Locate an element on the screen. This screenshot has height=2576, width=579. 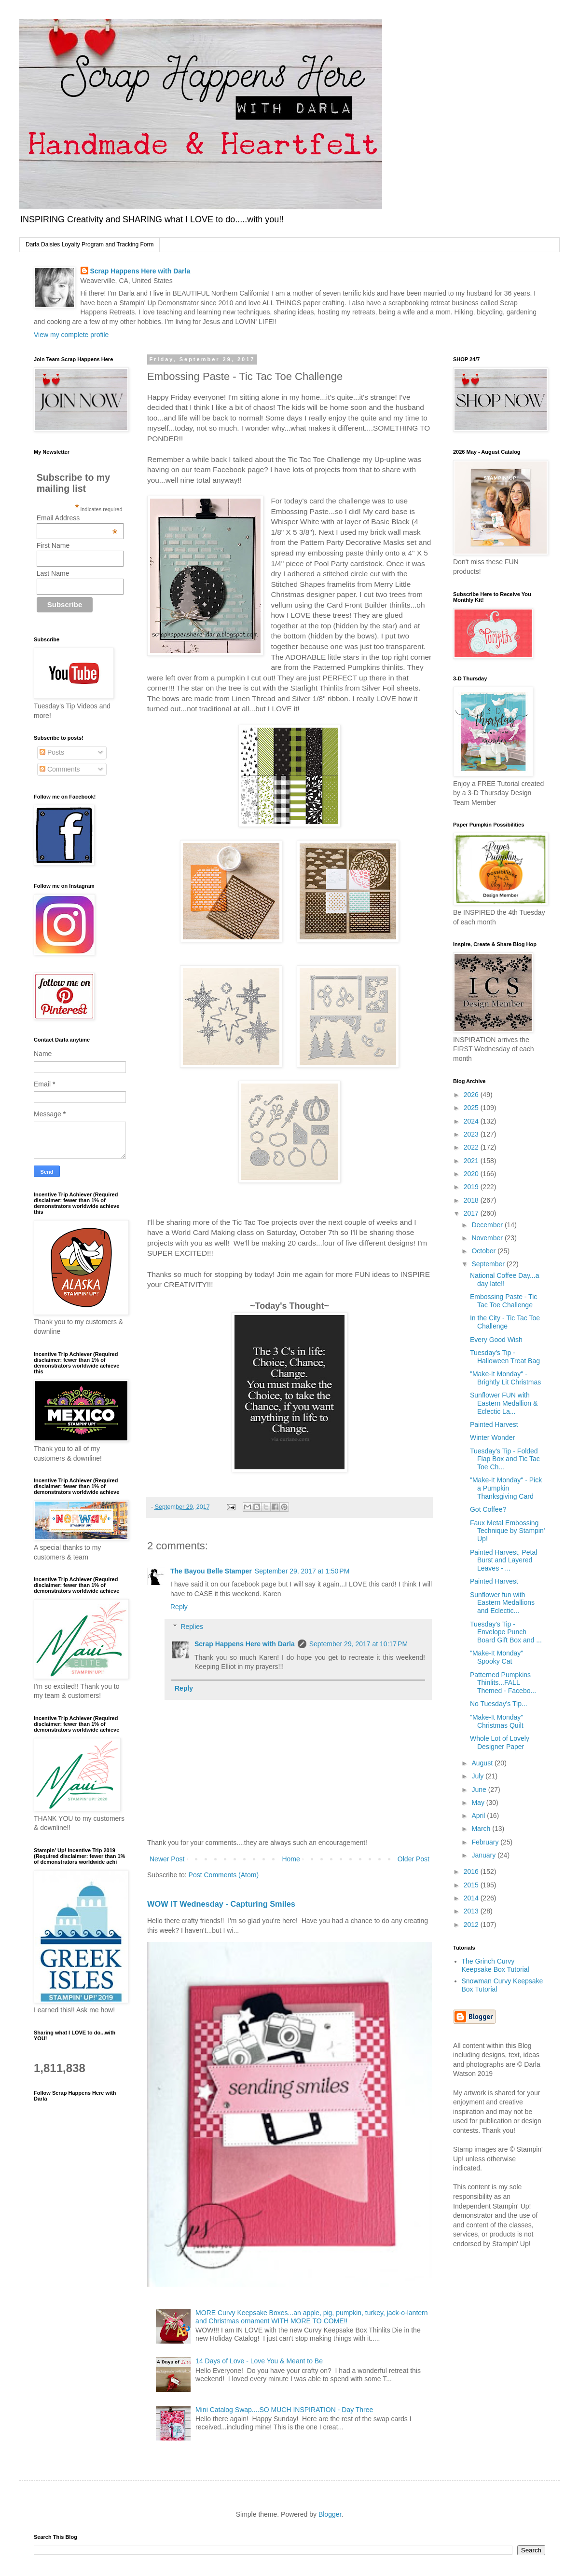
2025 is located at coordinates (472, 1108).